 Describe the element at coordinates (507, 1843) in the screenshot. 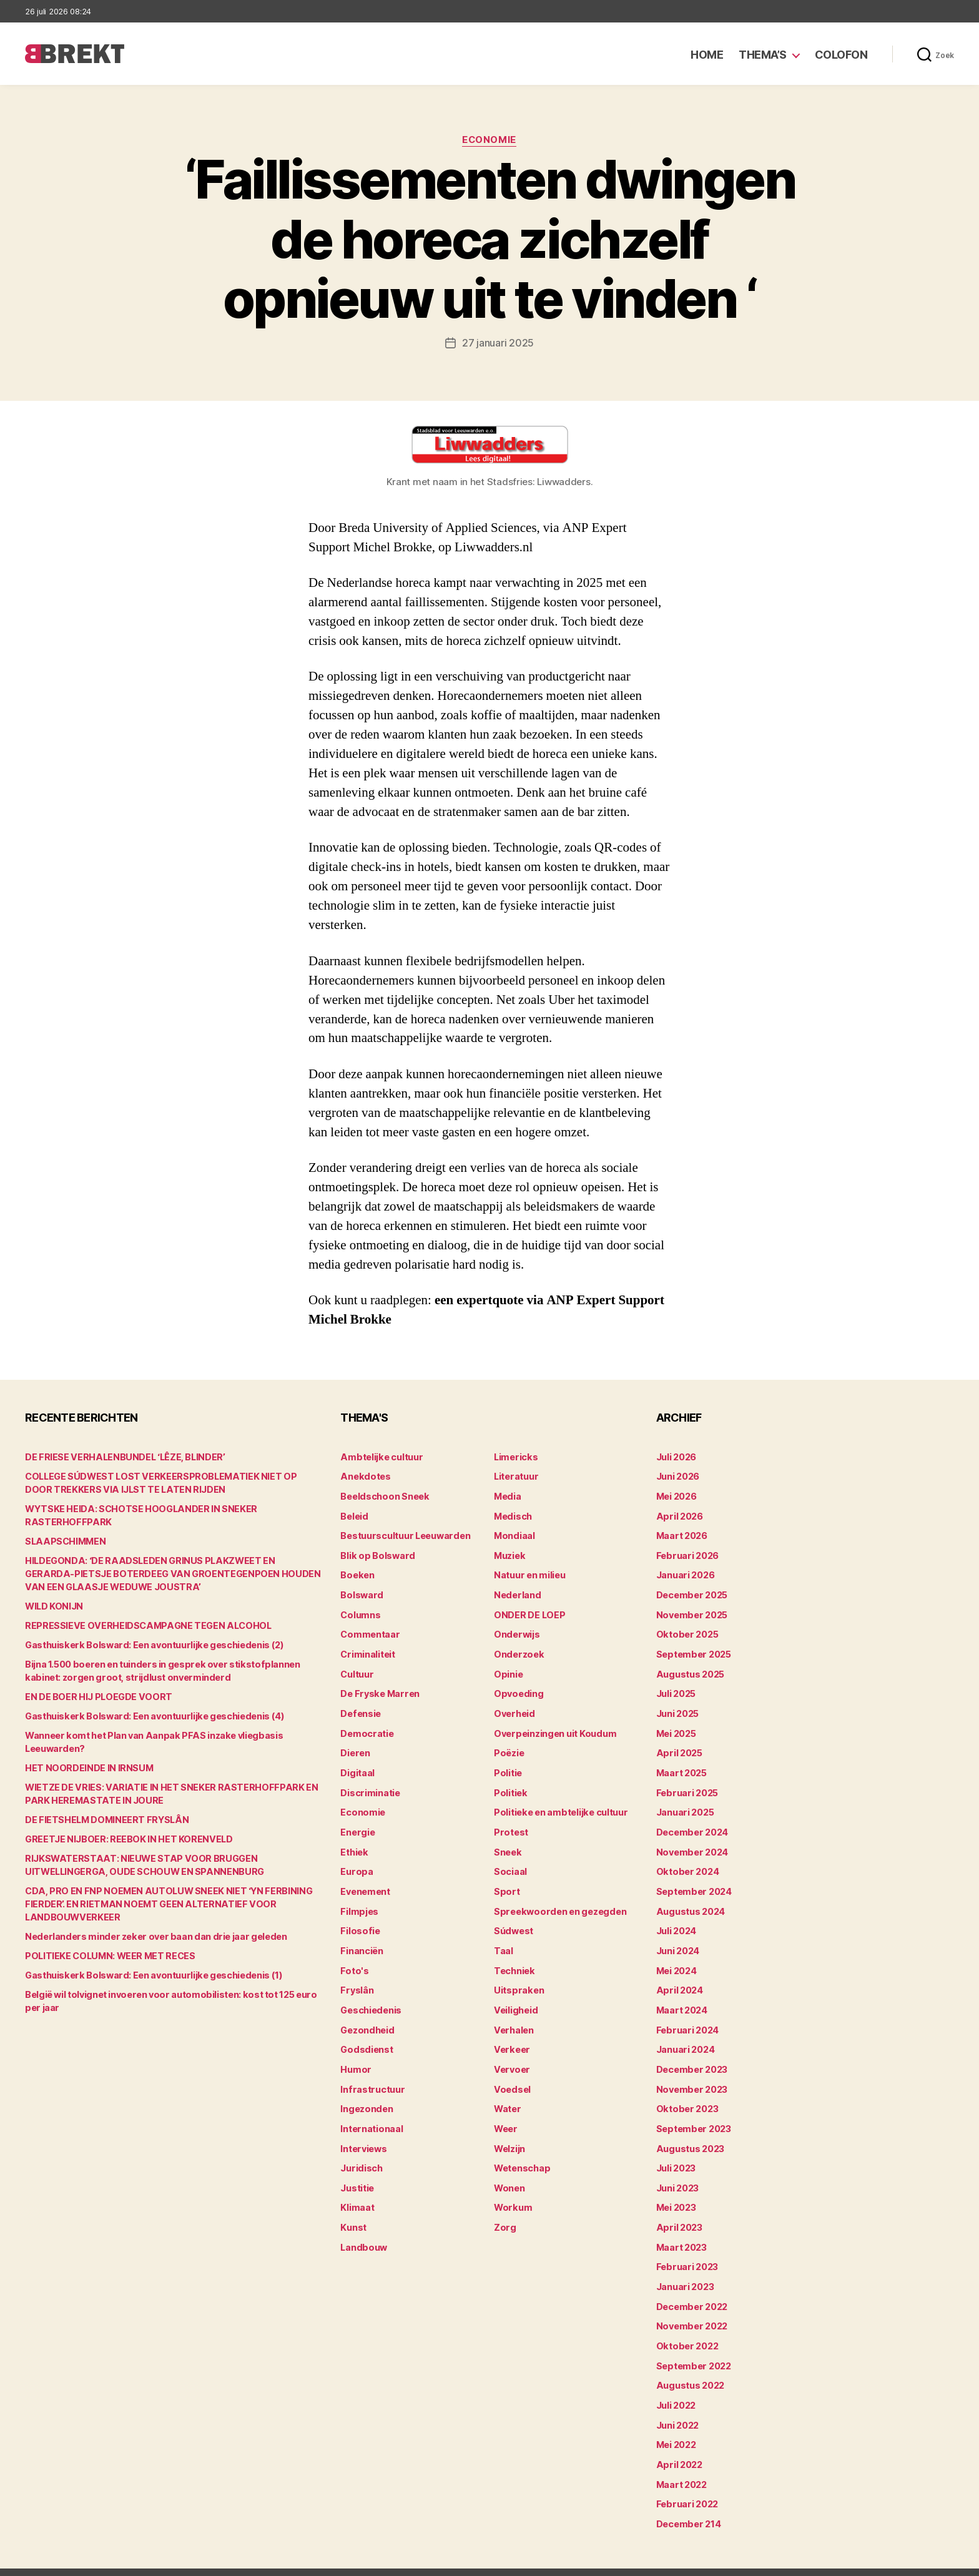

I see `Sneek` at that location.